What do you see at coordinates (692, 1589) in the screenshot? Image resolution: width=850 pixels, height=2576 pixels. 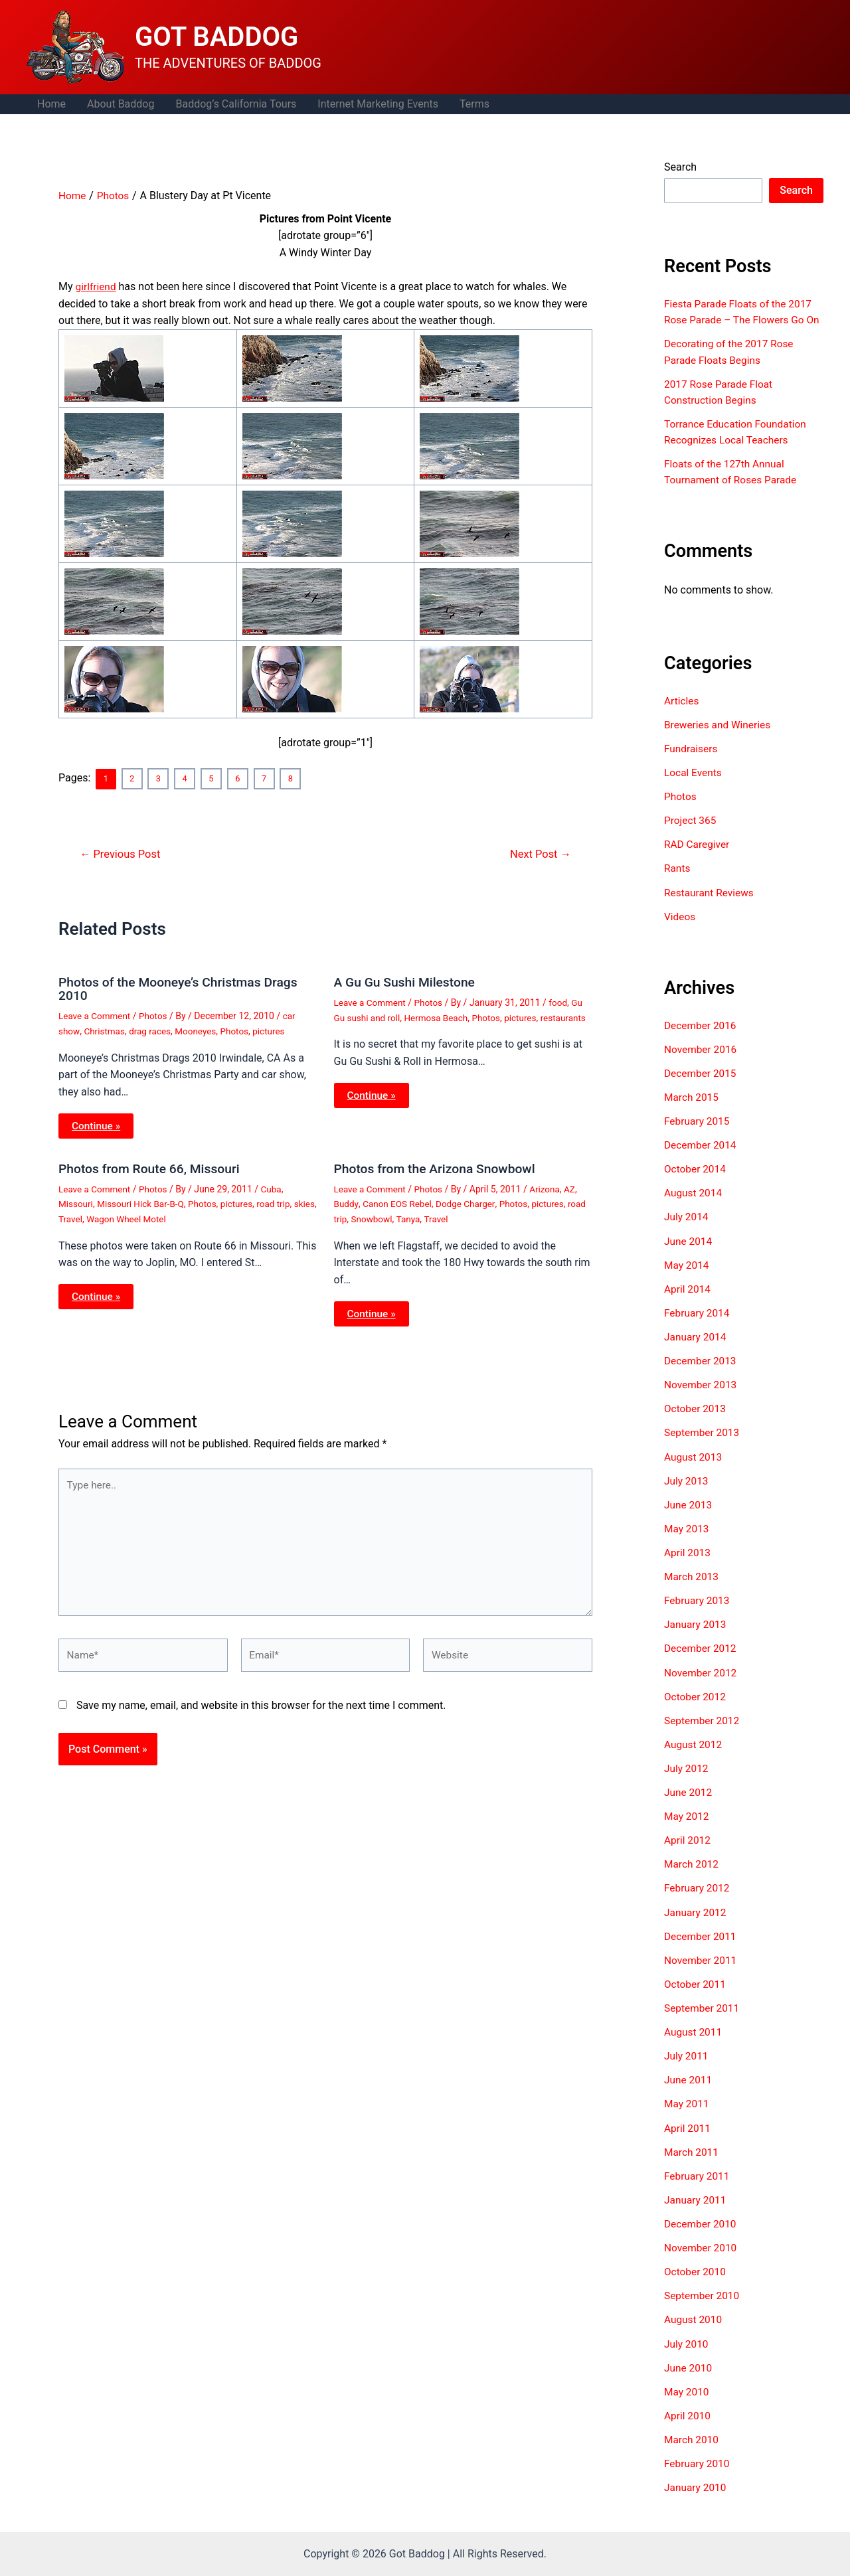 I see `March 2013` at bounding box center [692, 1589].